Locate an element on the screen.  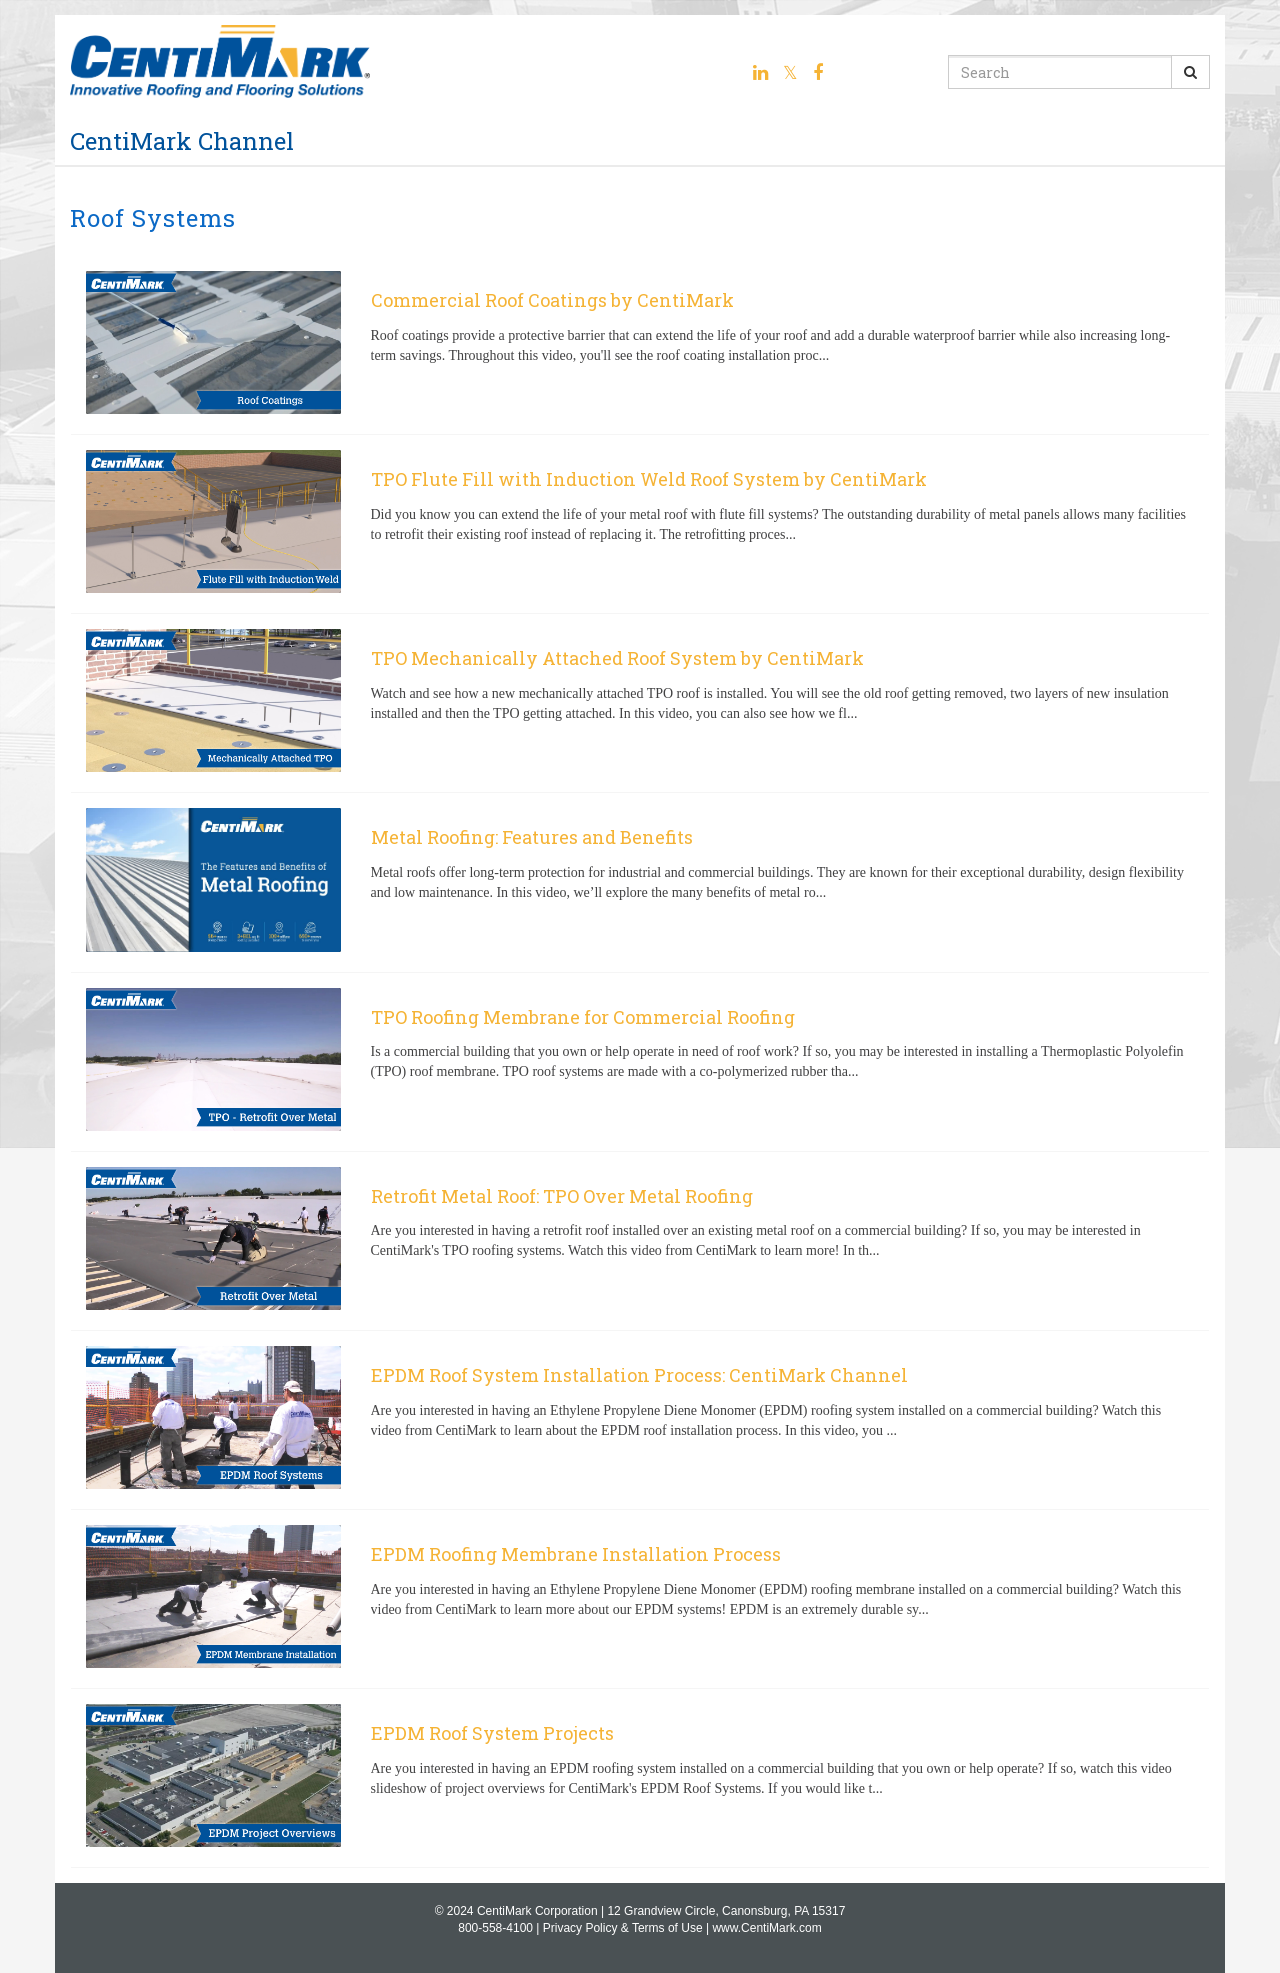
[Twitter link] is located at coordinates (790, 73).